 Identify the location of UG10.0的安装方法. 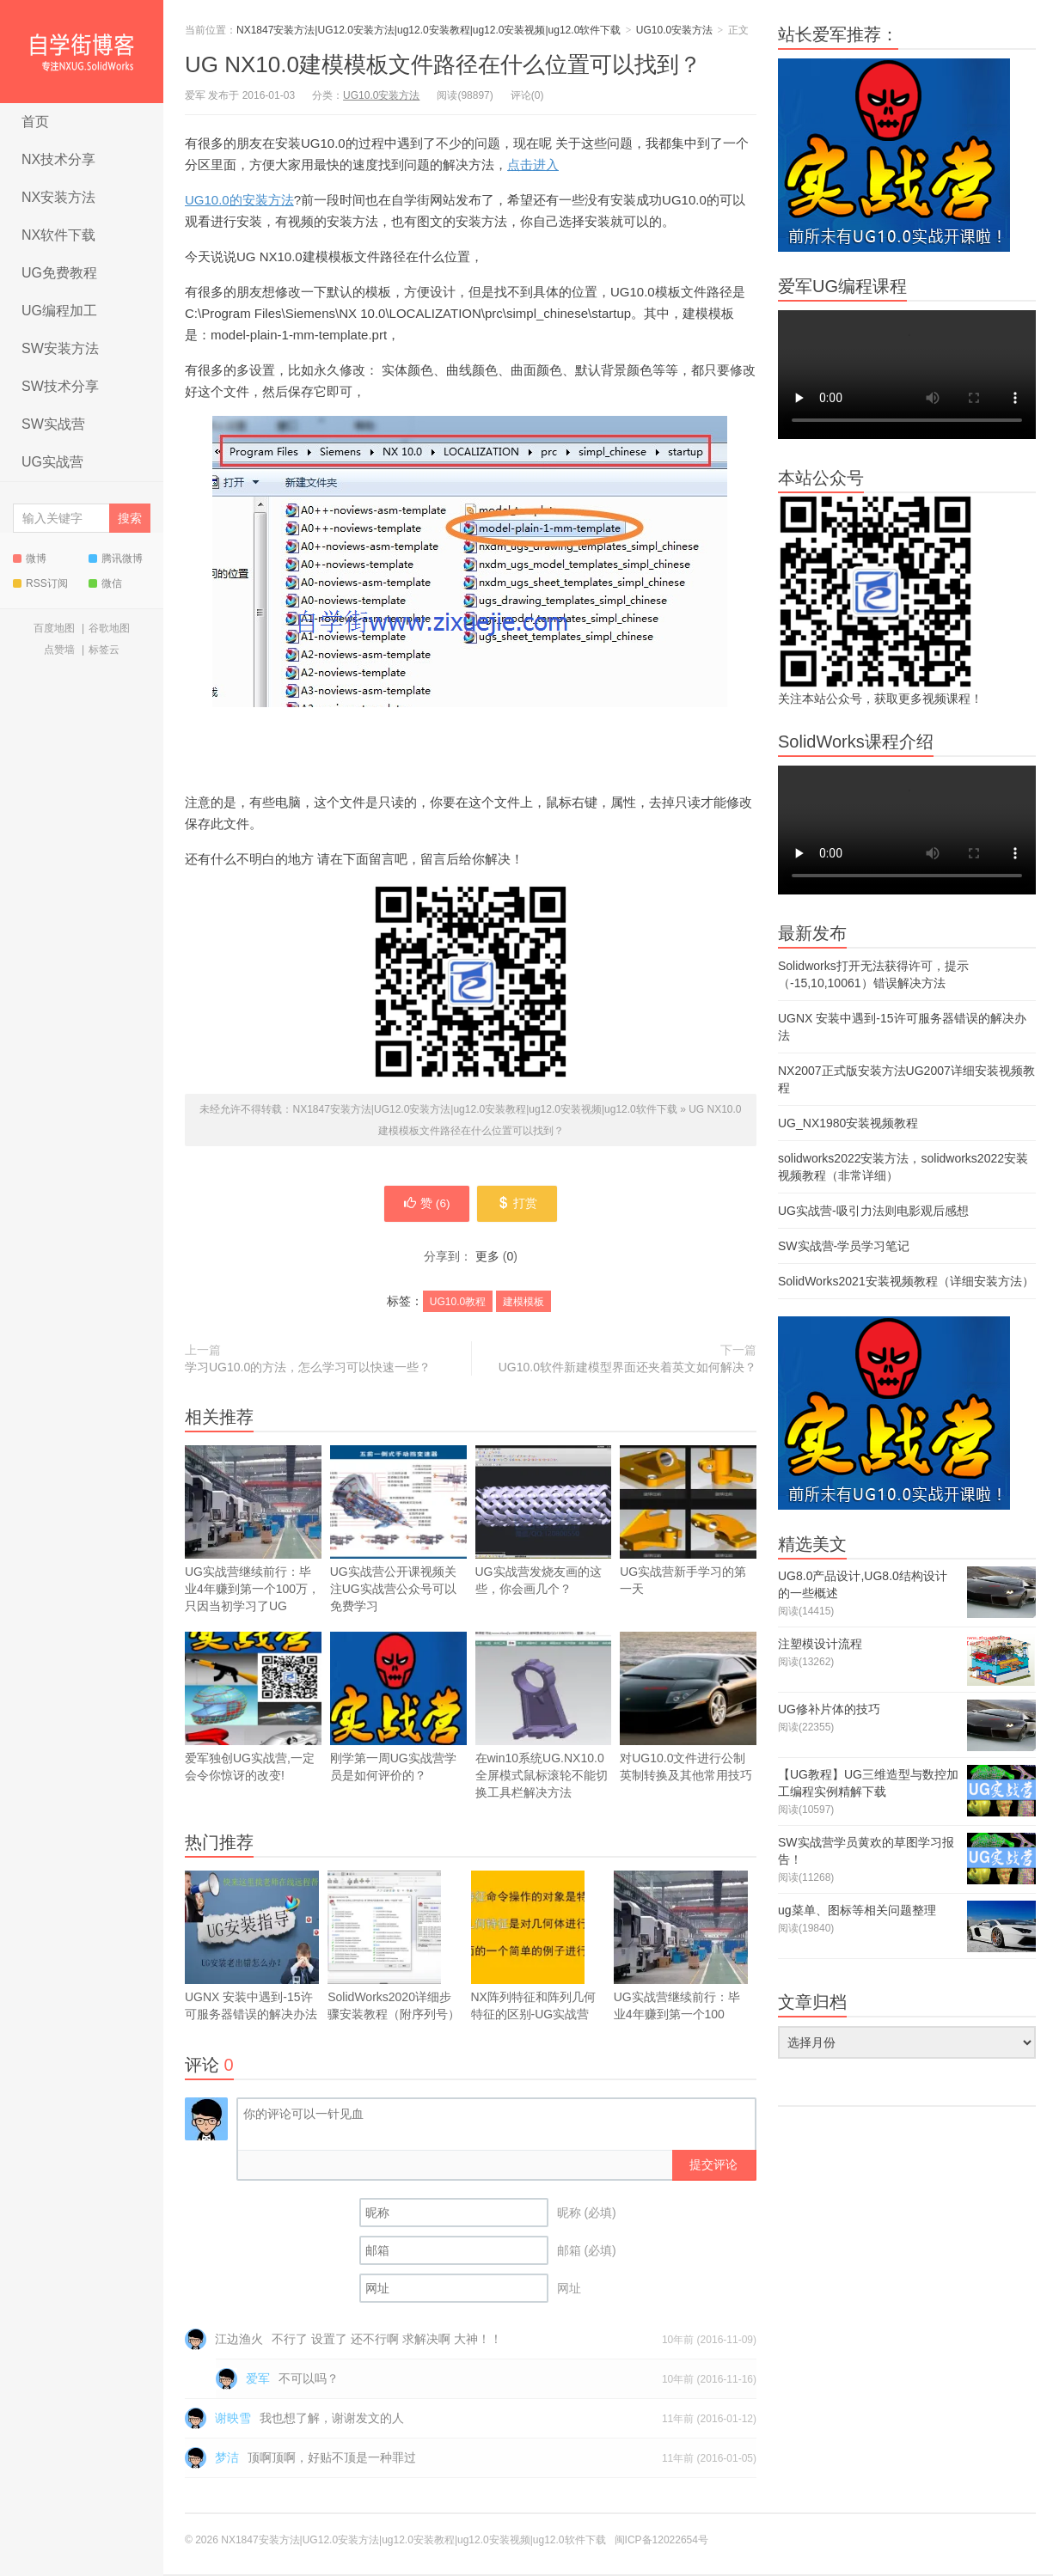
(239, 199).